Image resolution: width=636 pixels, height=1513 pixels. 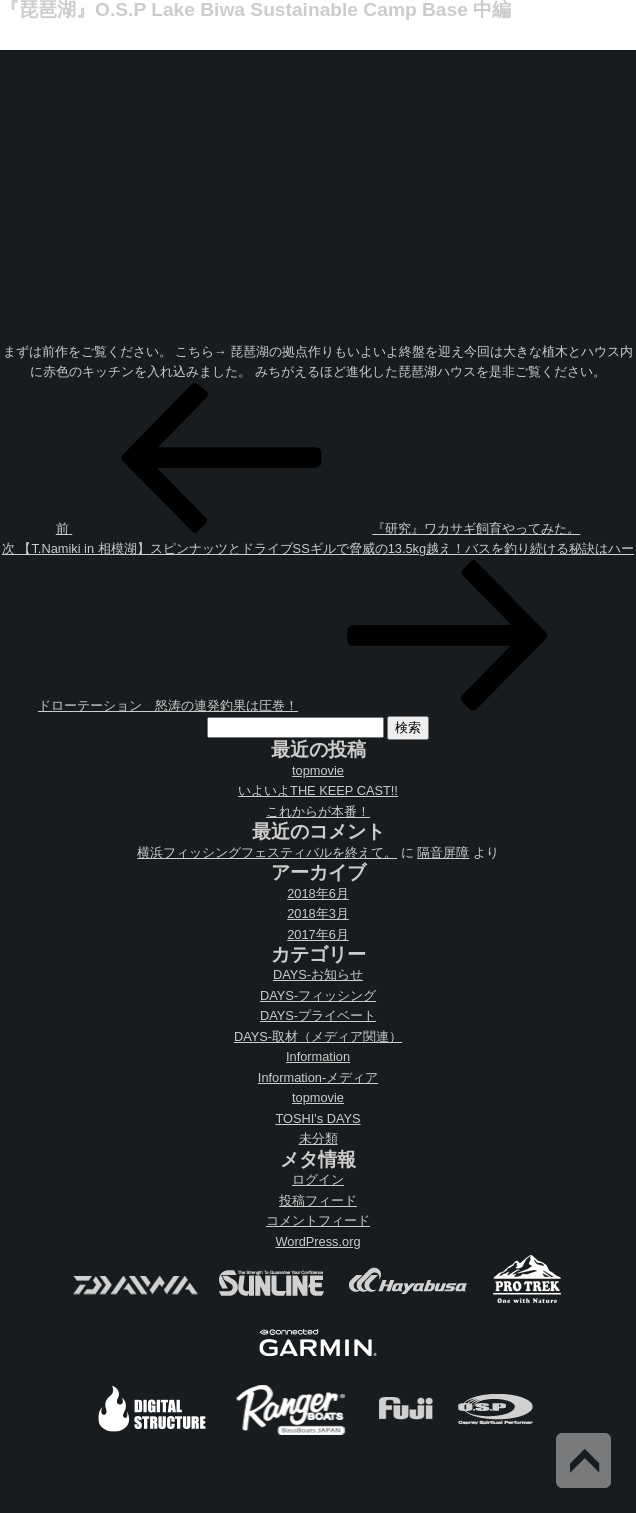 I want to click on 投稿フィード, so click(x=318, y=1200).